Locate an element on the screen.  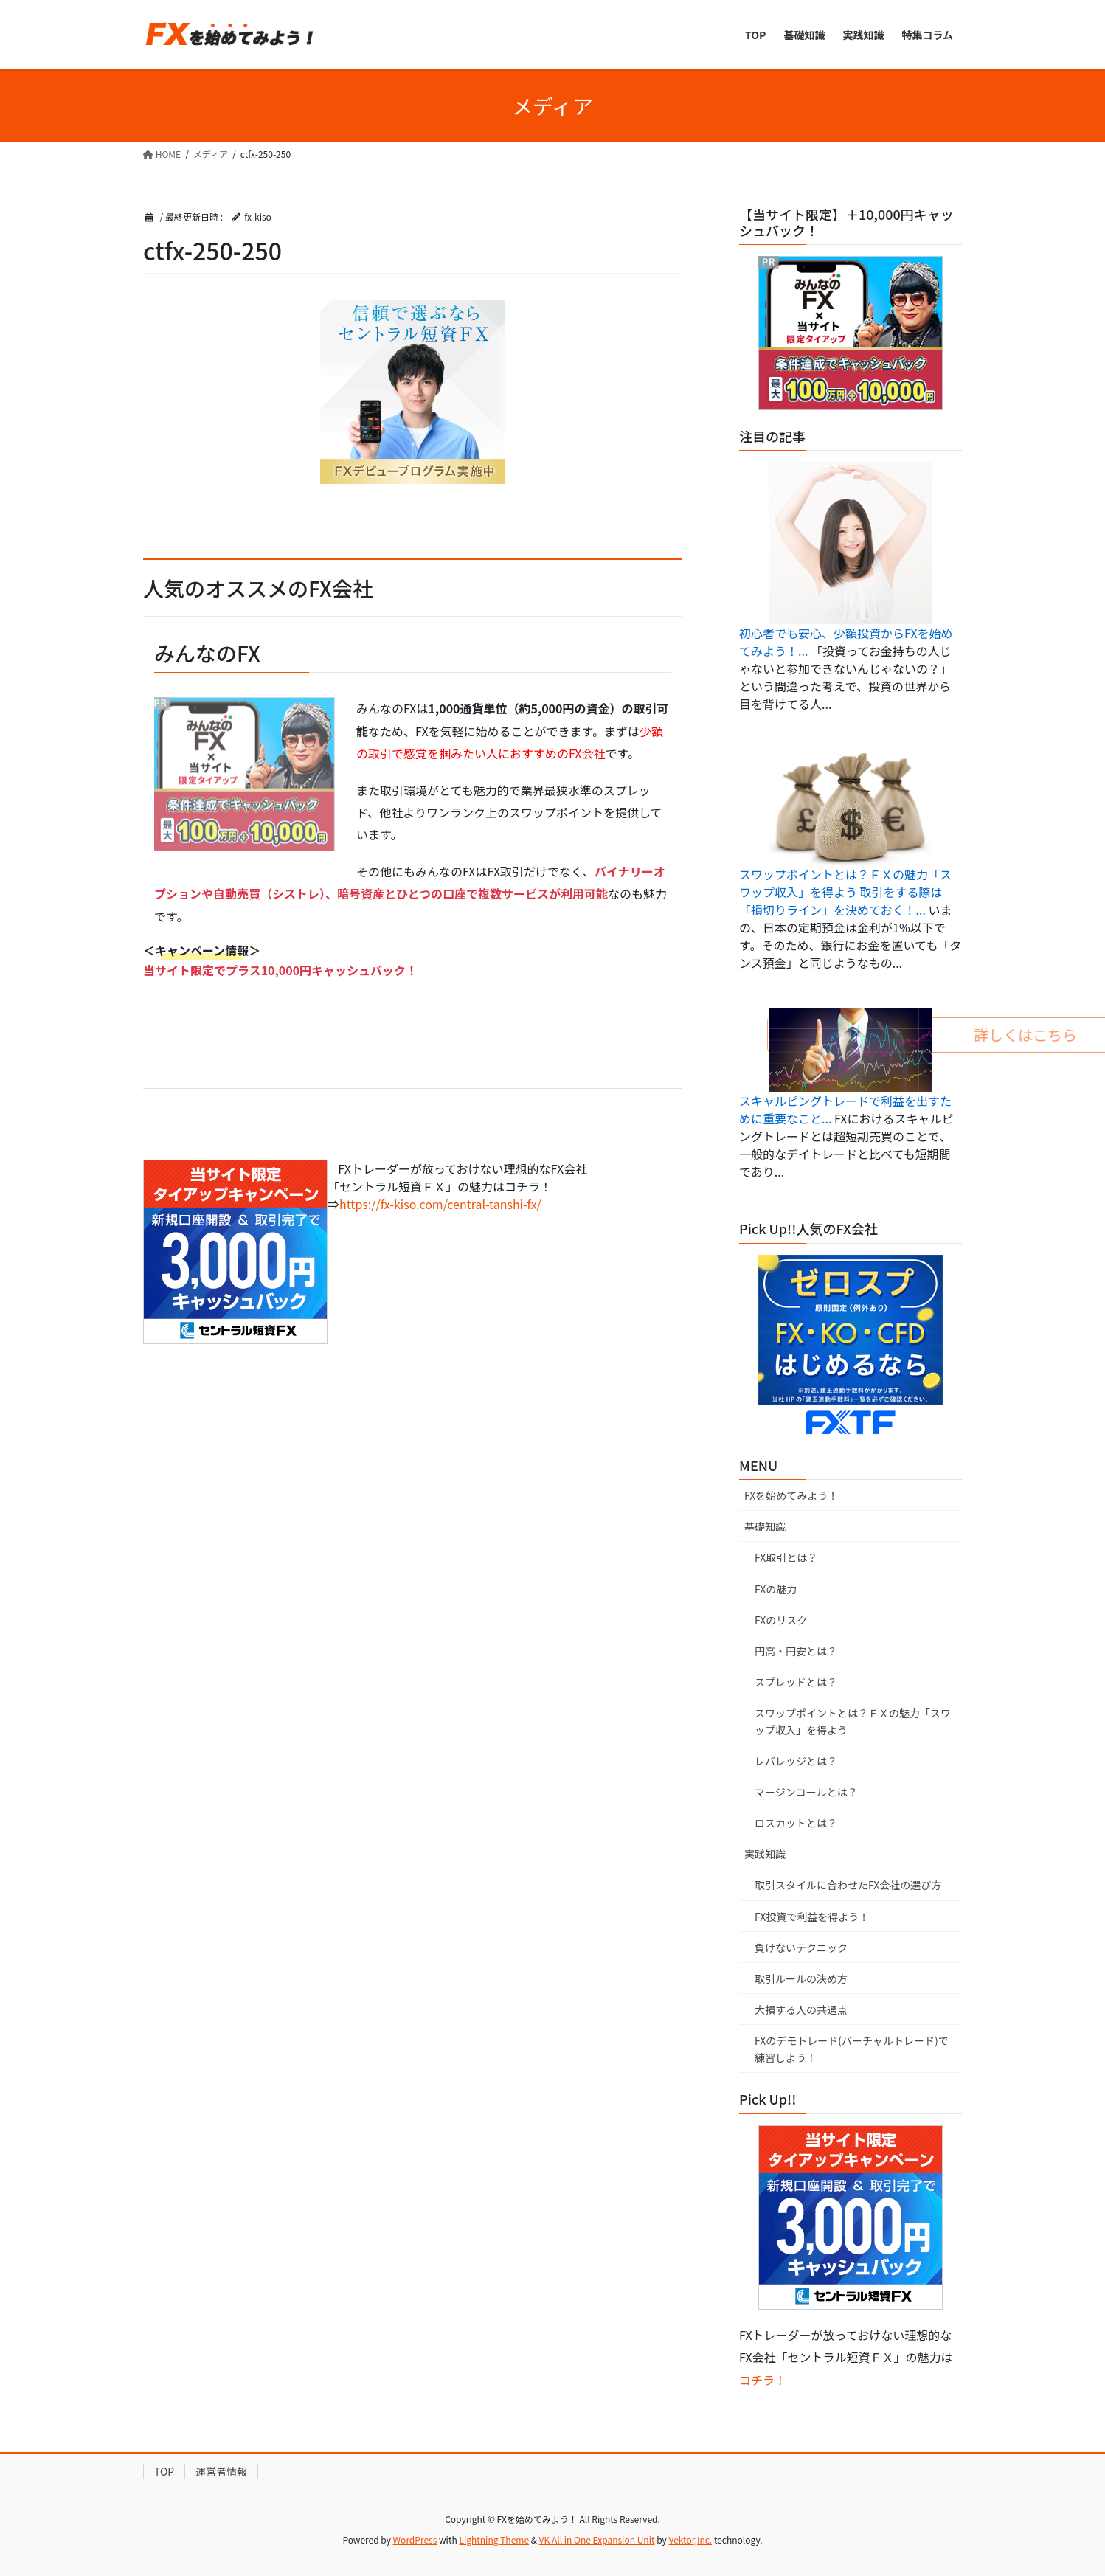
FXの魅力 is located at coordinates (776, 1589).